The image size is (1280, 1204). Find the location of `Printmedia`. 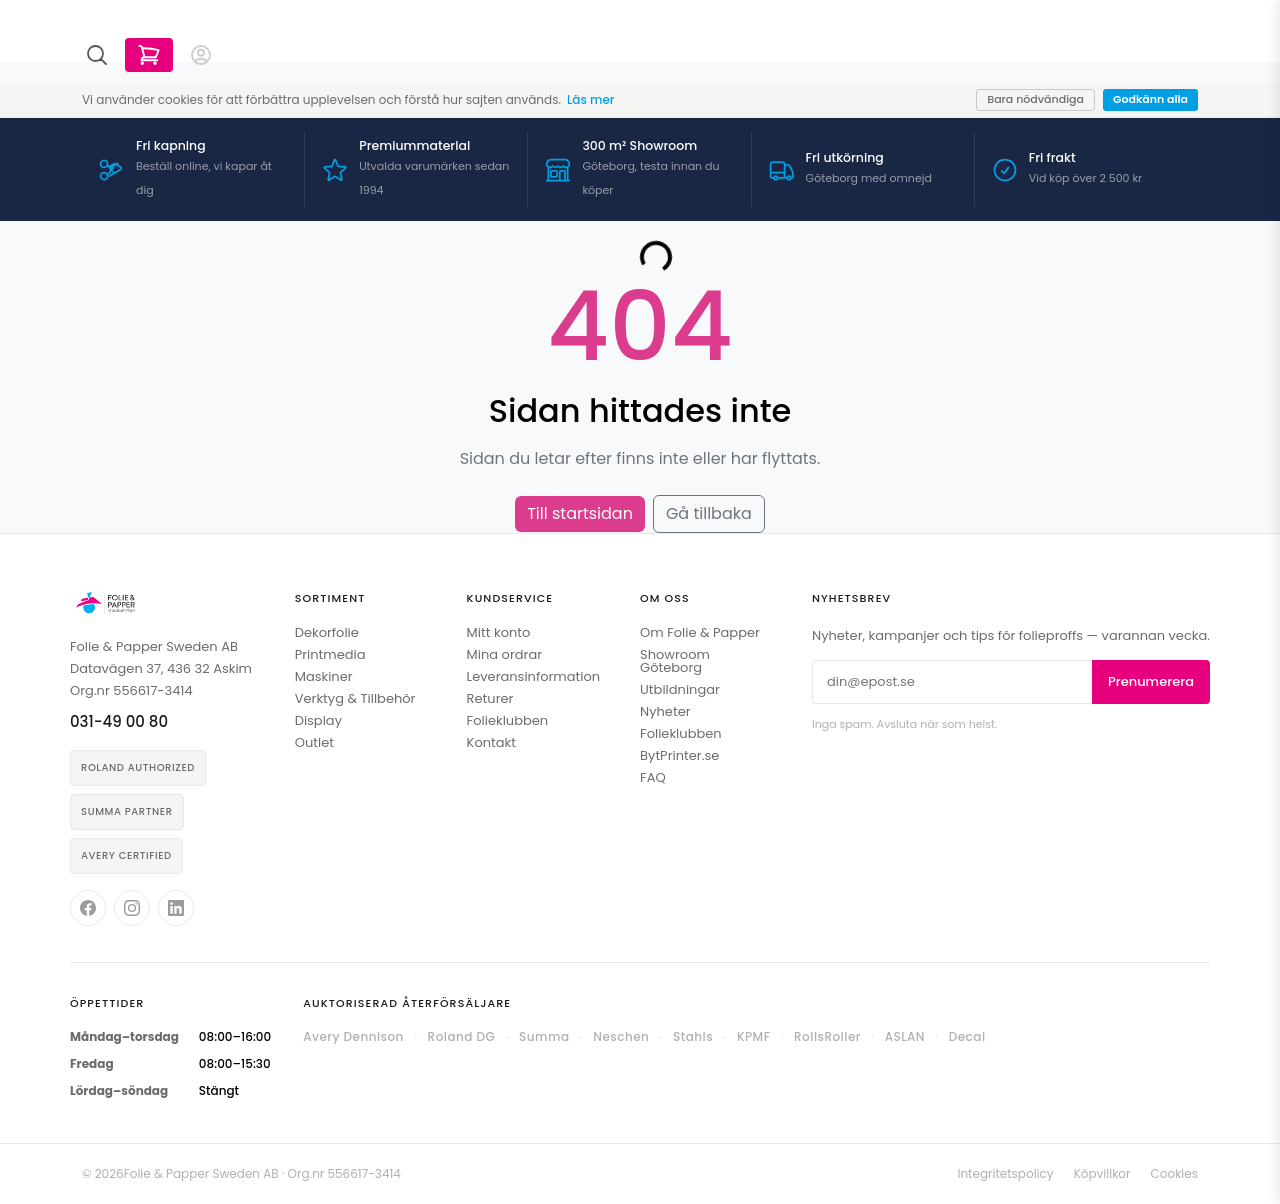

Printmedia is located at coordinates (330, 654).